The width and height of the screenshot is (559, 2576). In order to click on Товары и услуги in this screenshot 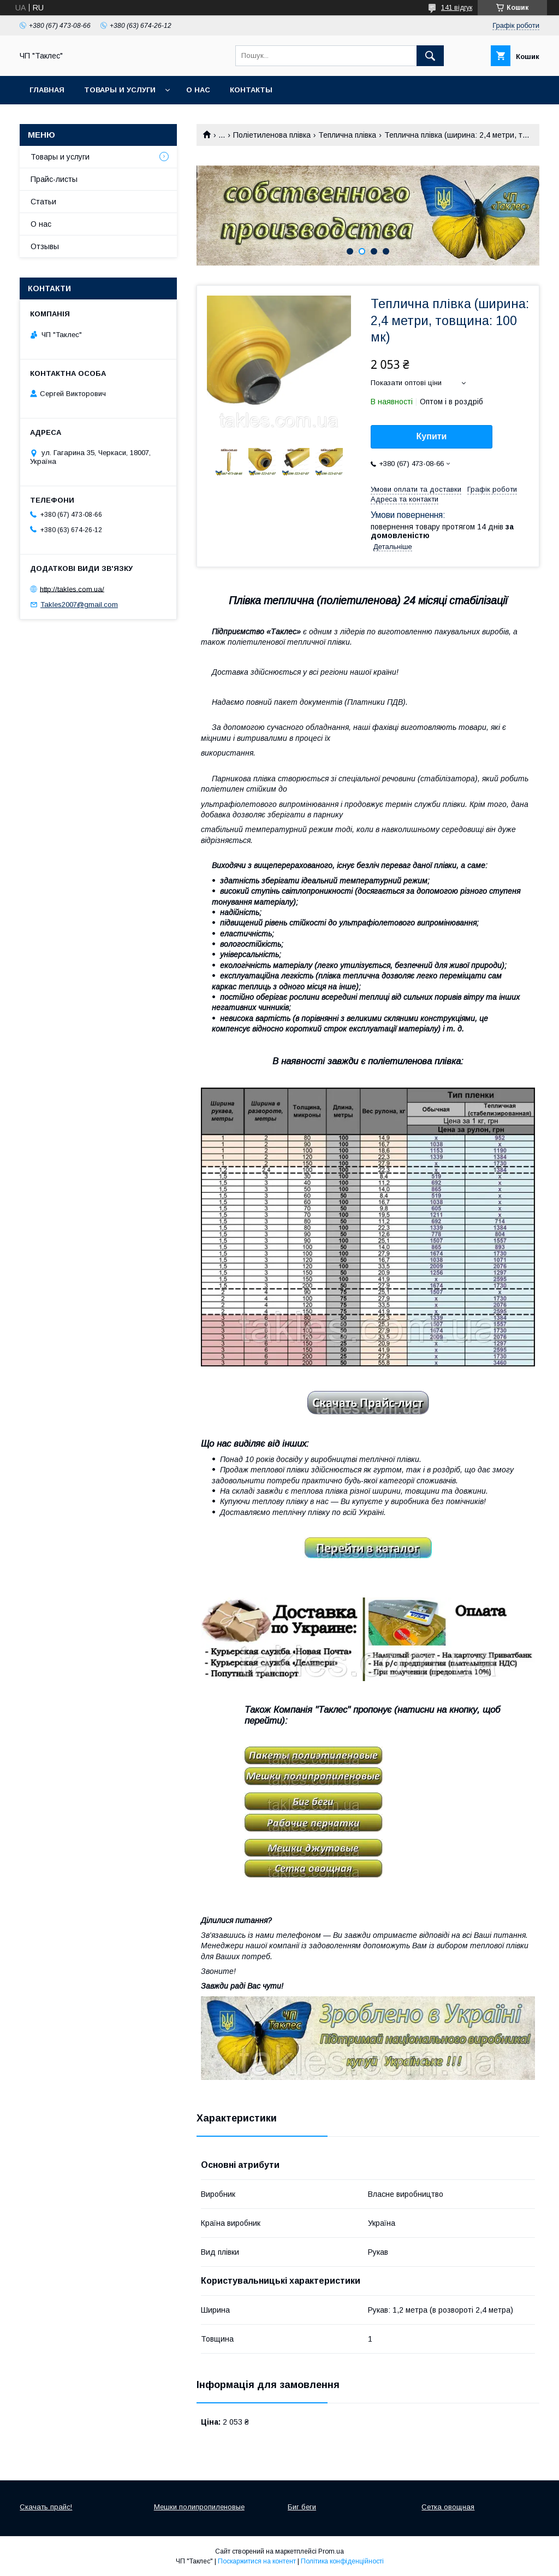, I will do `click(120, 90)`.